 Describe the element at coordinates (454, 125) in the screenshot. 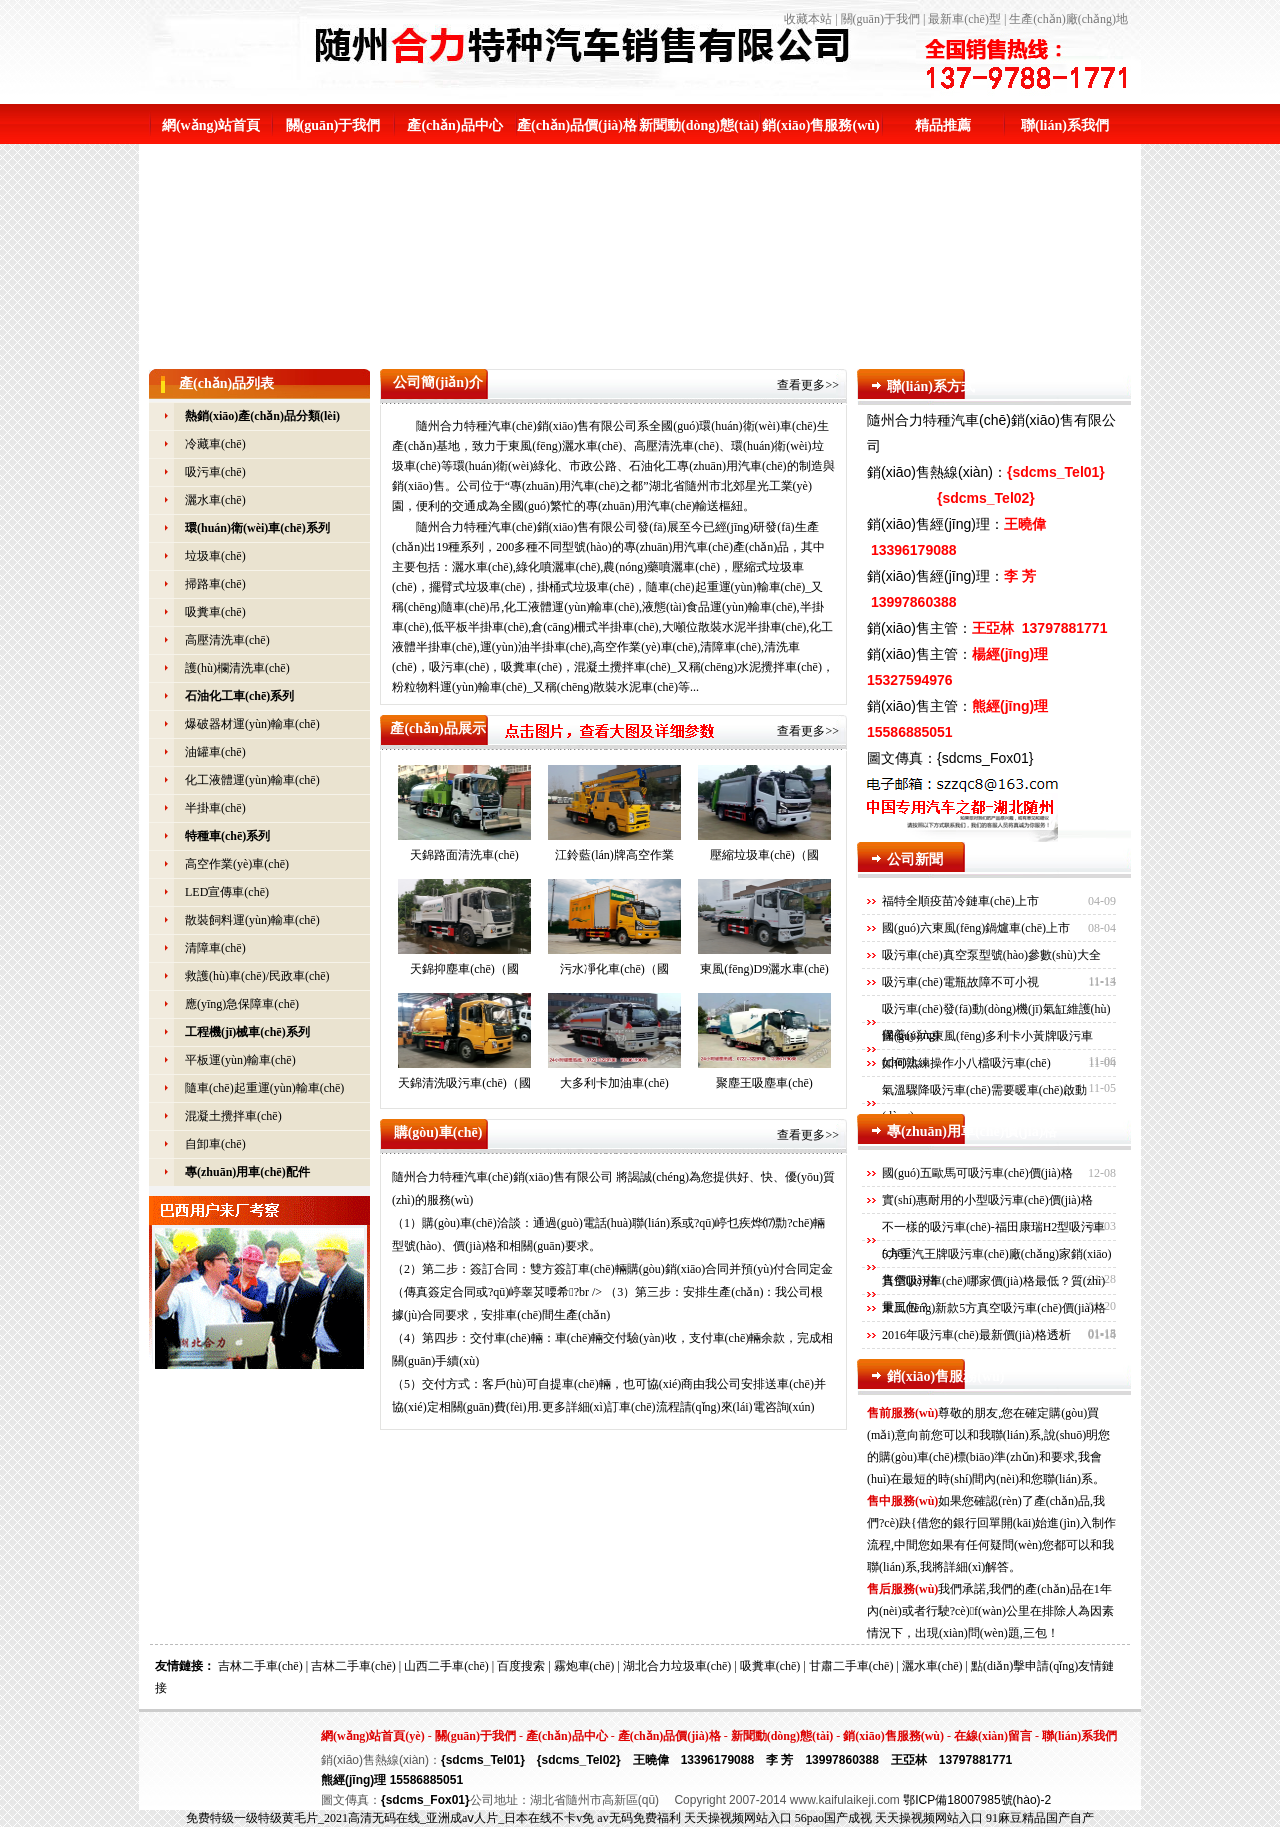

I see `產(chǎn)品中心` at that location.